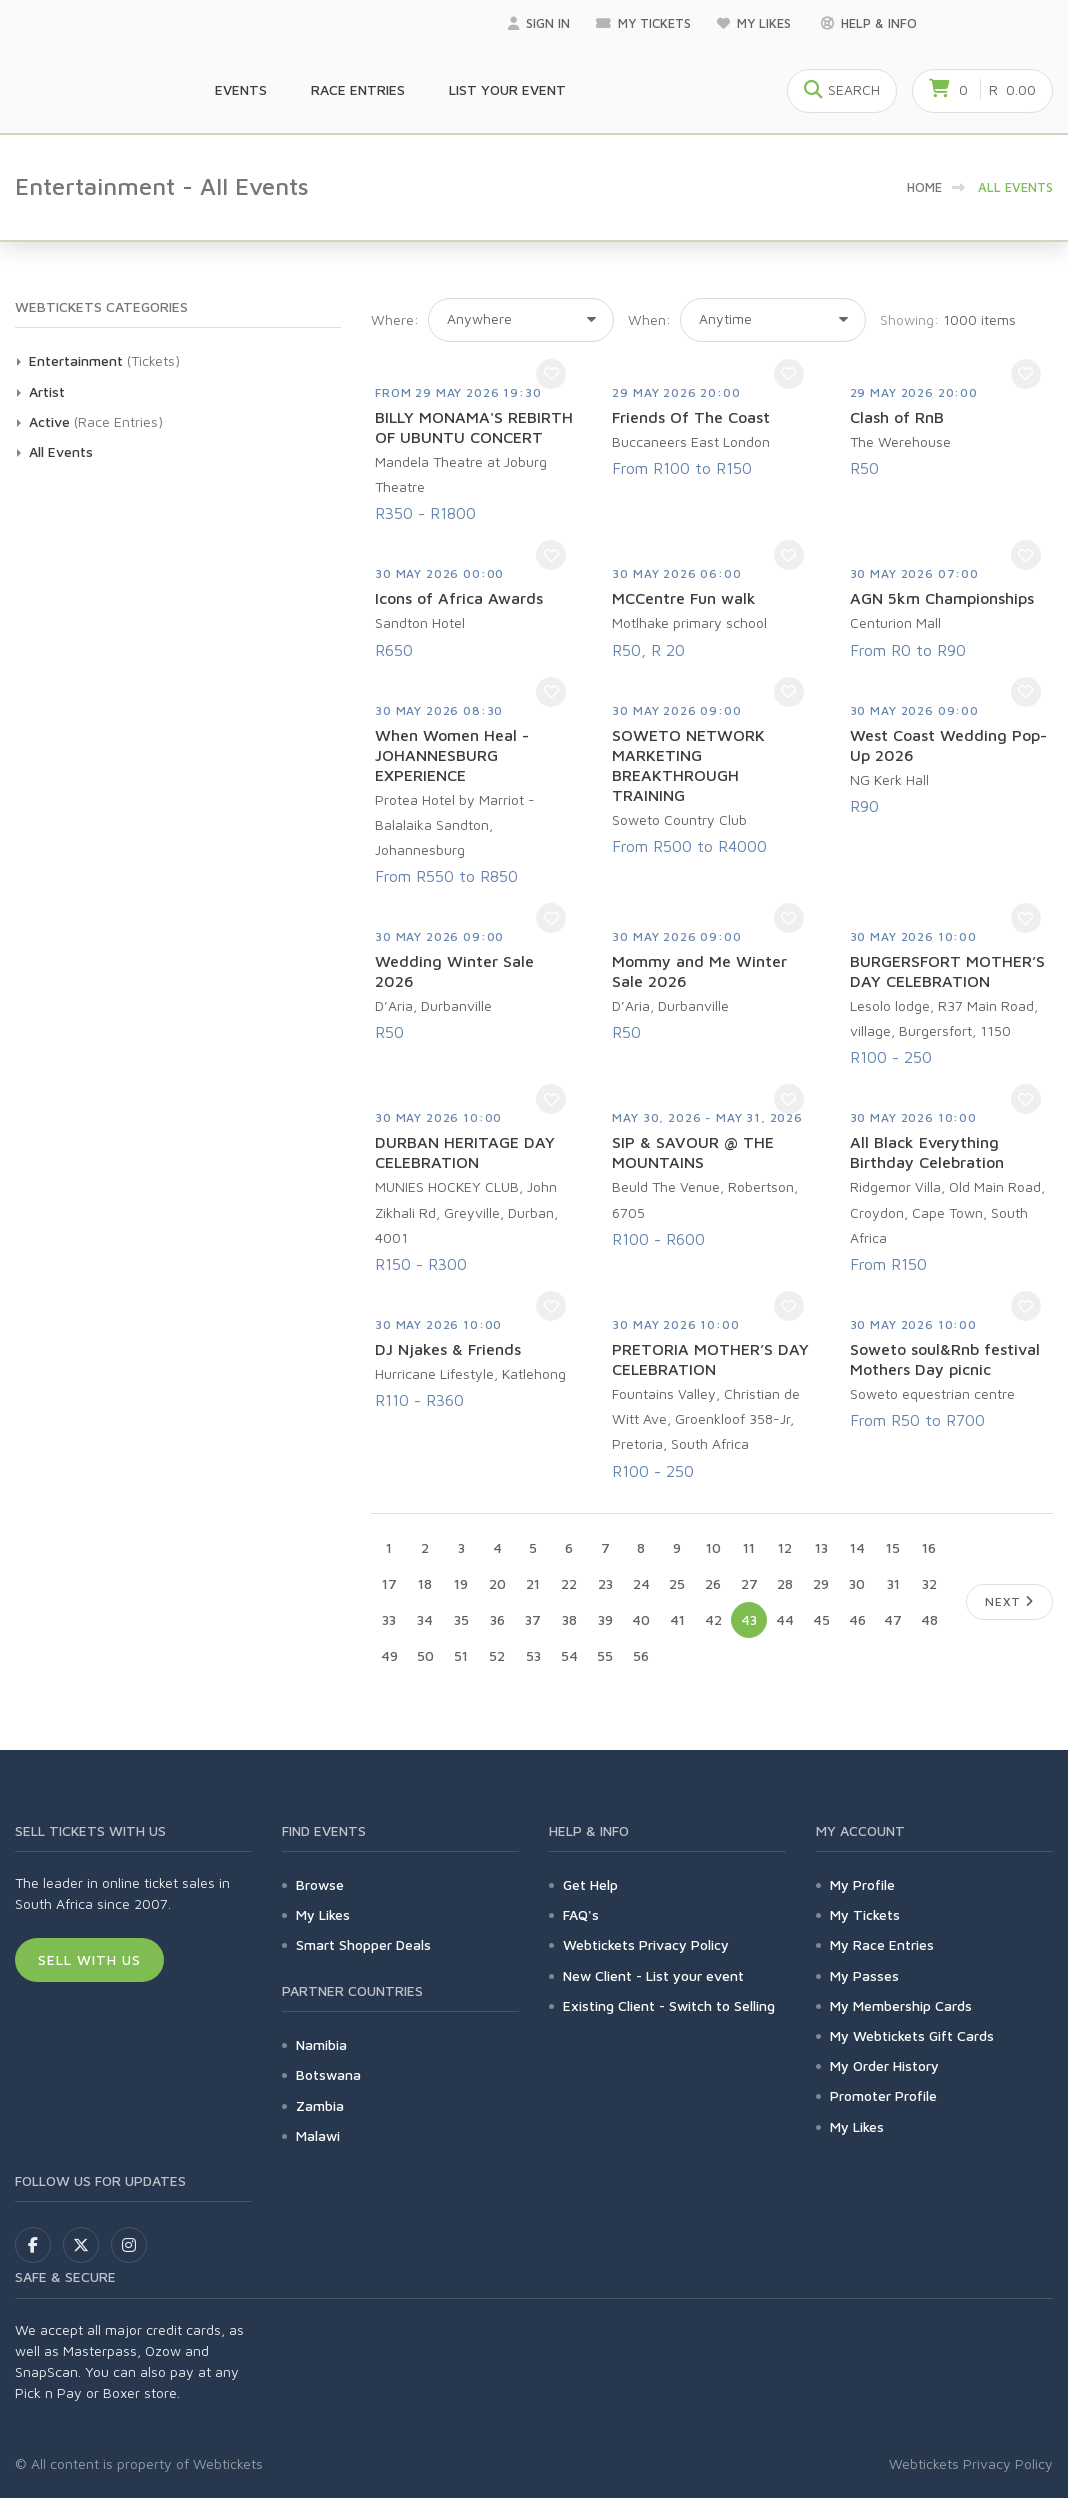 Image resolution: width=1068 pixels, height=2498 pixels. I want to click on 38, so click(569, 1619).